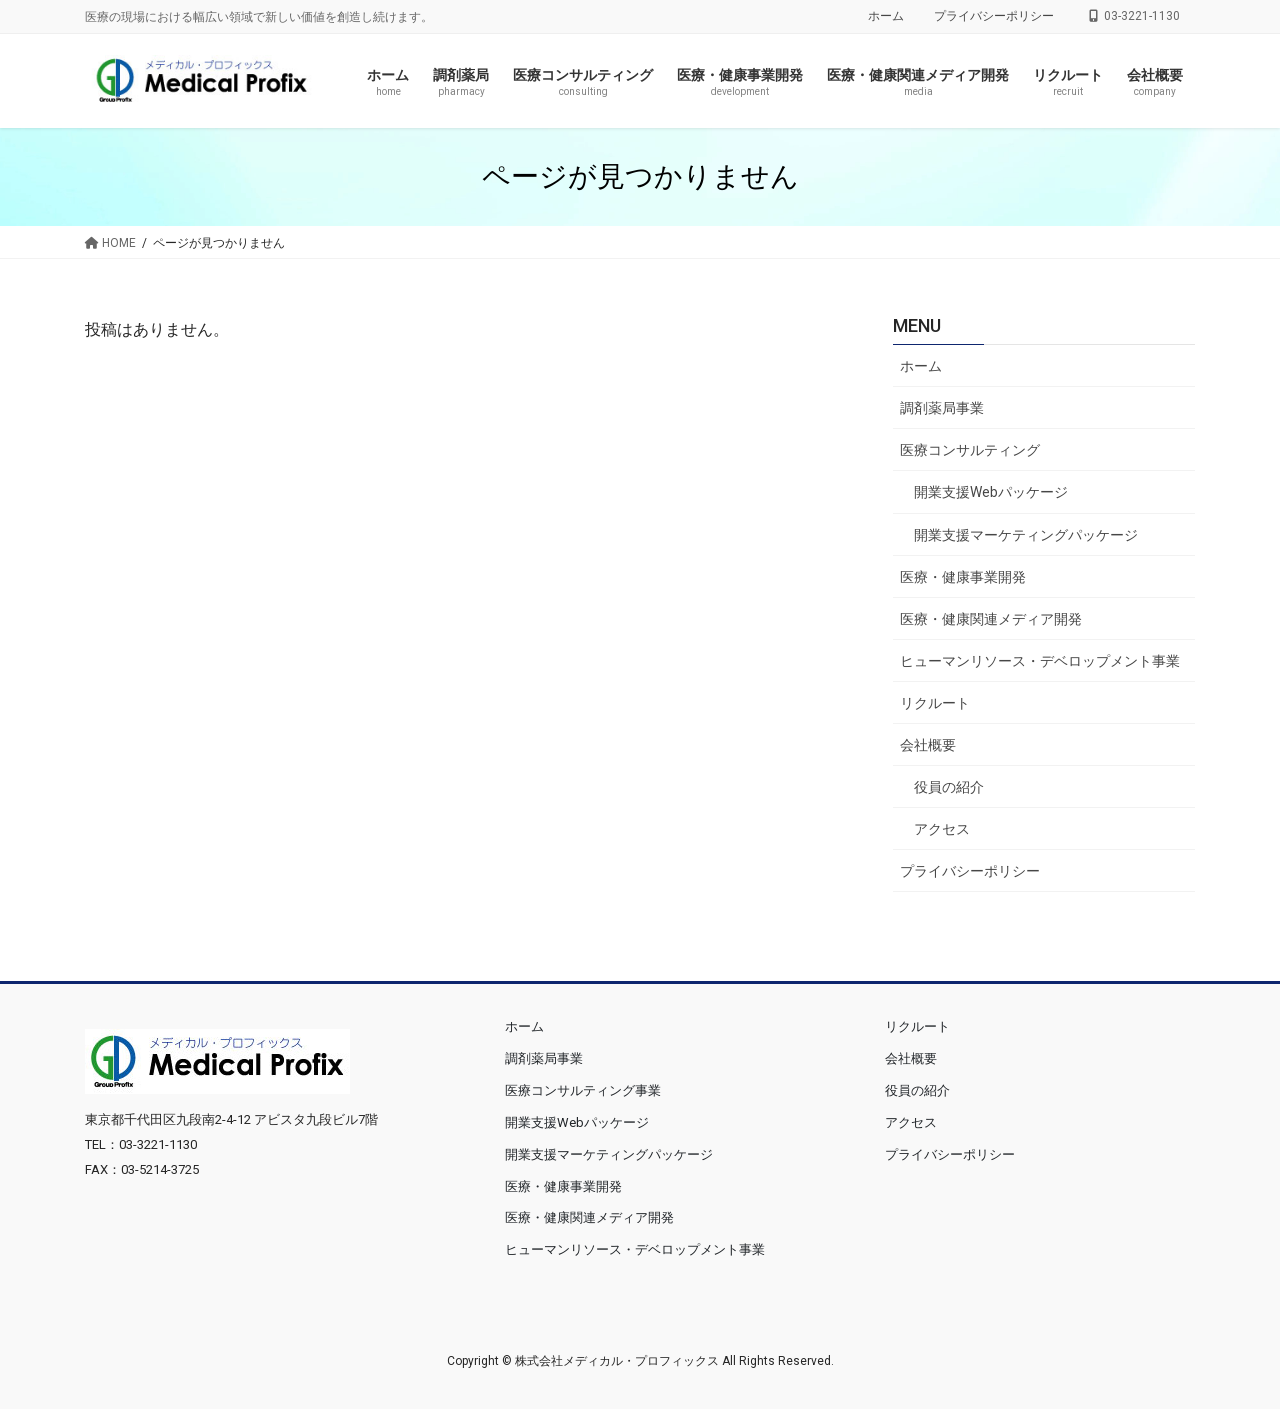  Describe the element at coordinates (991, 619) in the screenshot. I see `医療・健康関連メディア開発` at that location.